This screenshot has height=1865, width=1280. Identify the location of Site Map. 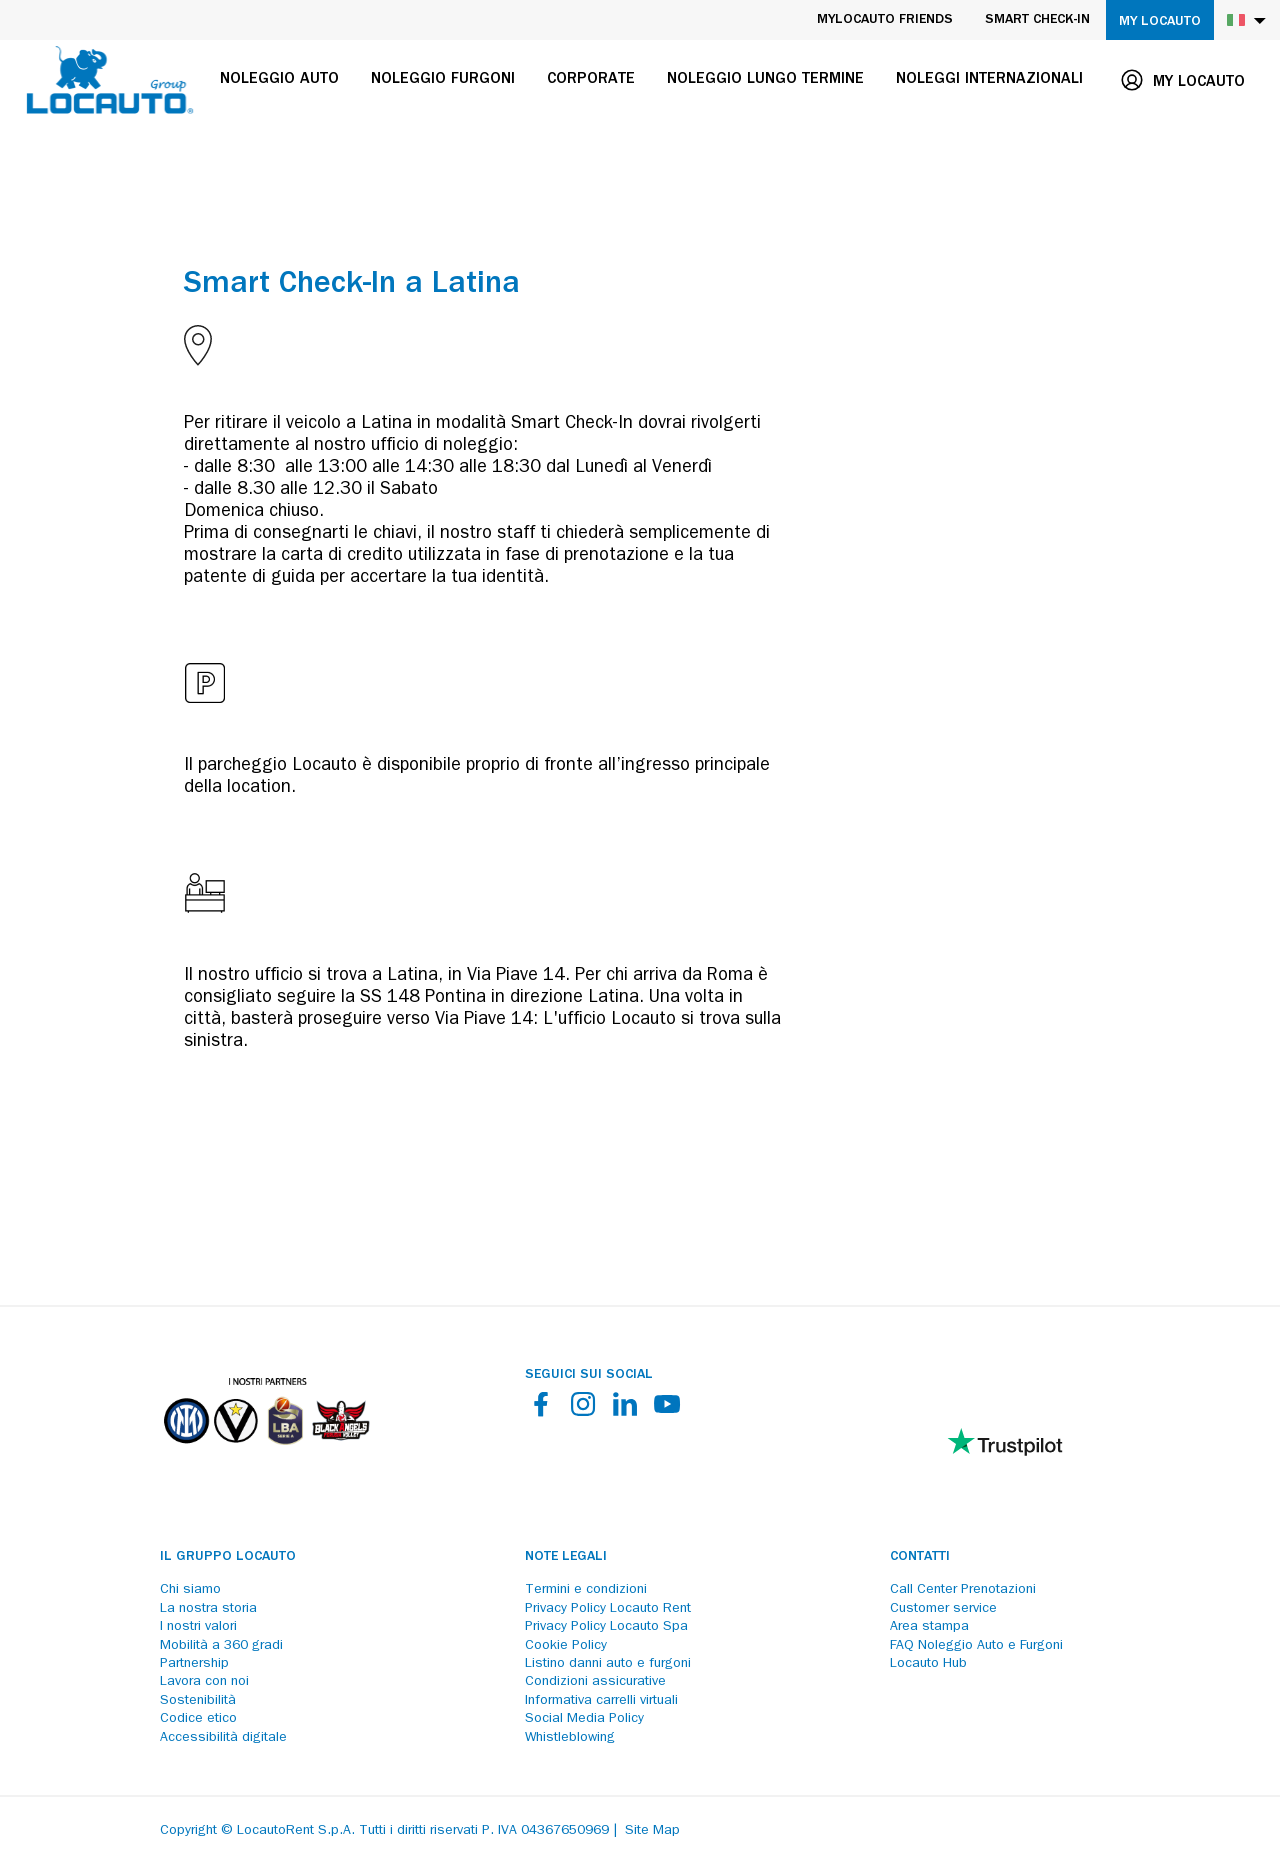
(652, 1831).